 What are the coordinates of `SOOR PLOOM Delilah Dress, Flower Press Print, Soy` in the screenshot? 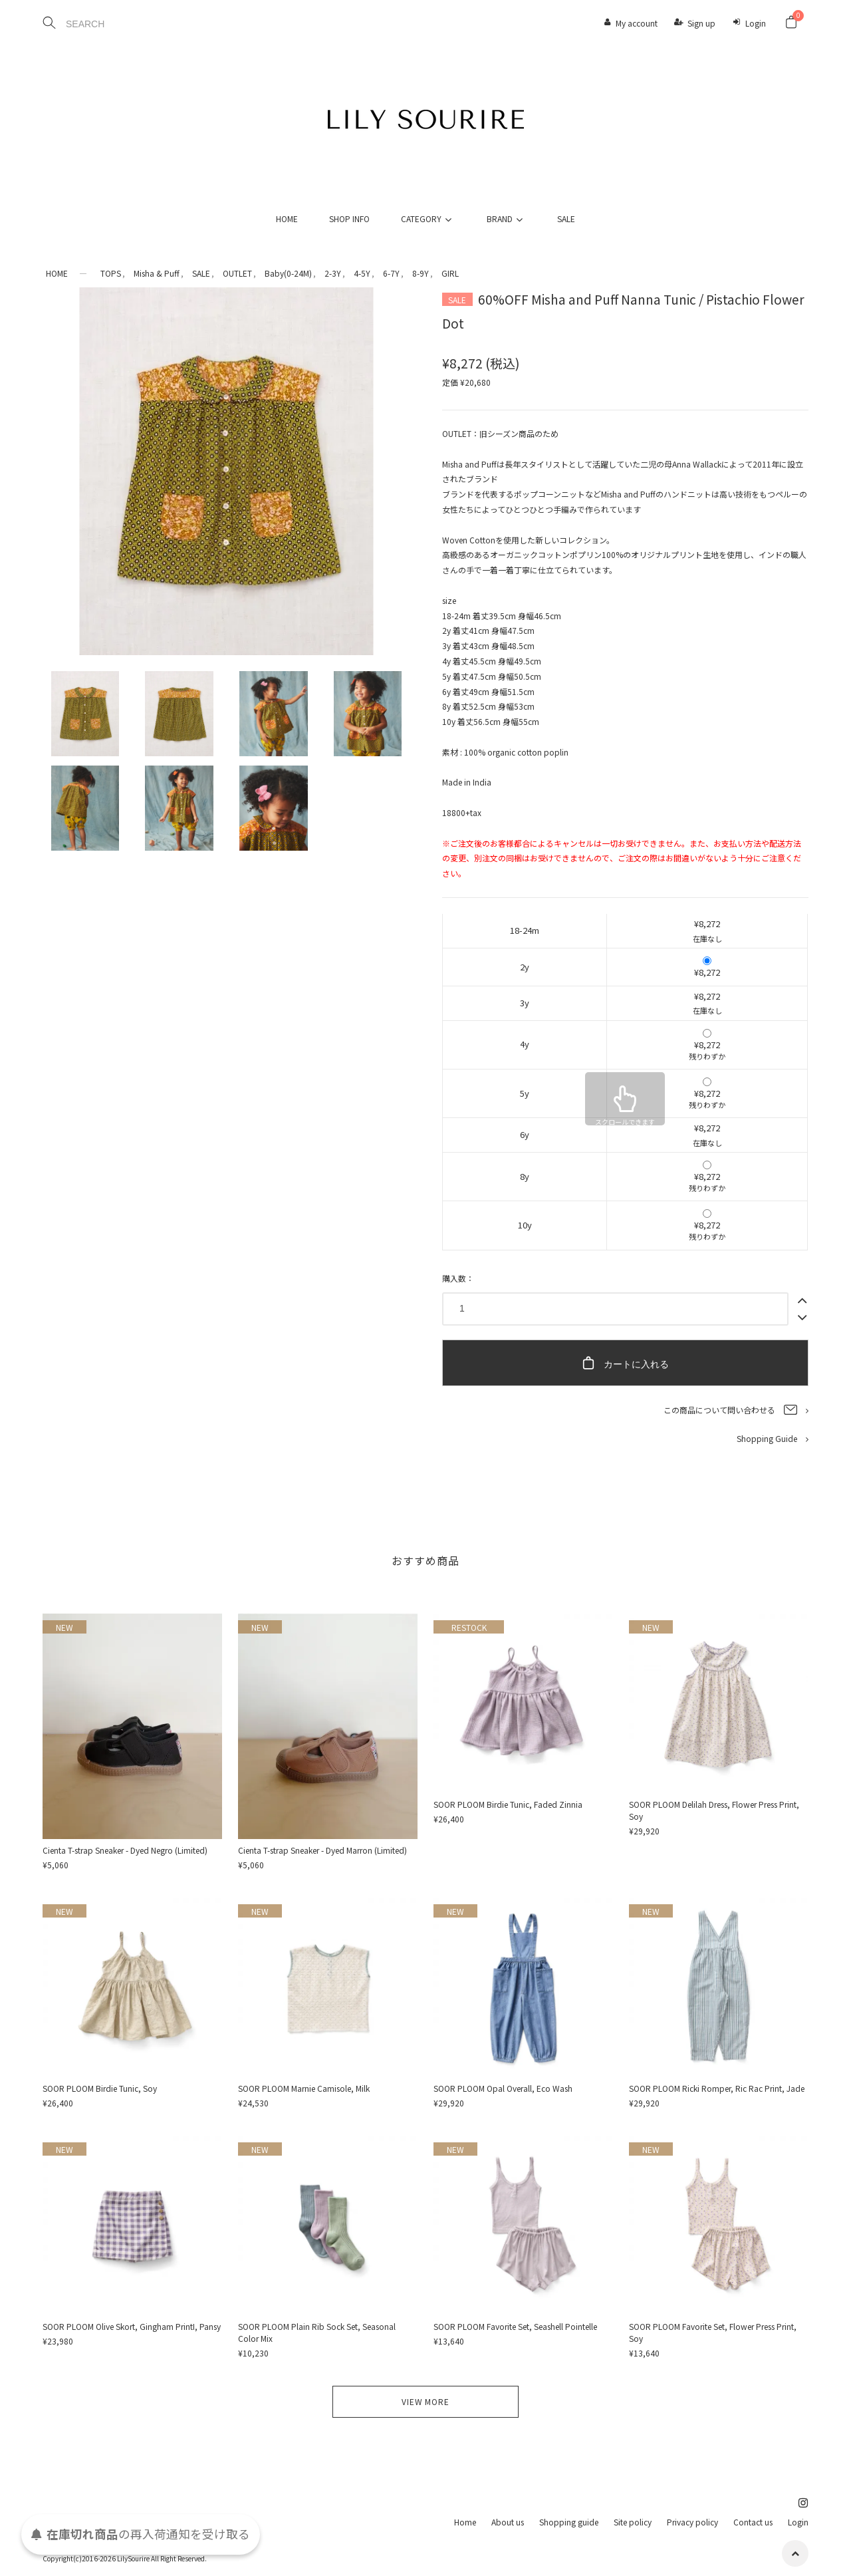 It's located at (714, 1810).